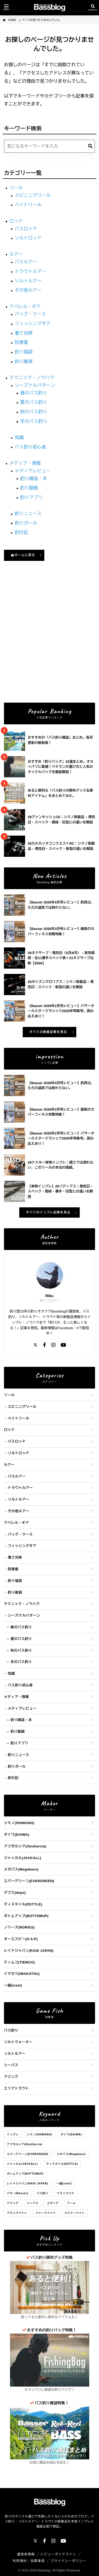 This screenshot has width=99, height=2576. What do you see at coordinates (33, 478) in the screenshot?
I see `釣り雑誌・本` at bounding box center [33, 478].